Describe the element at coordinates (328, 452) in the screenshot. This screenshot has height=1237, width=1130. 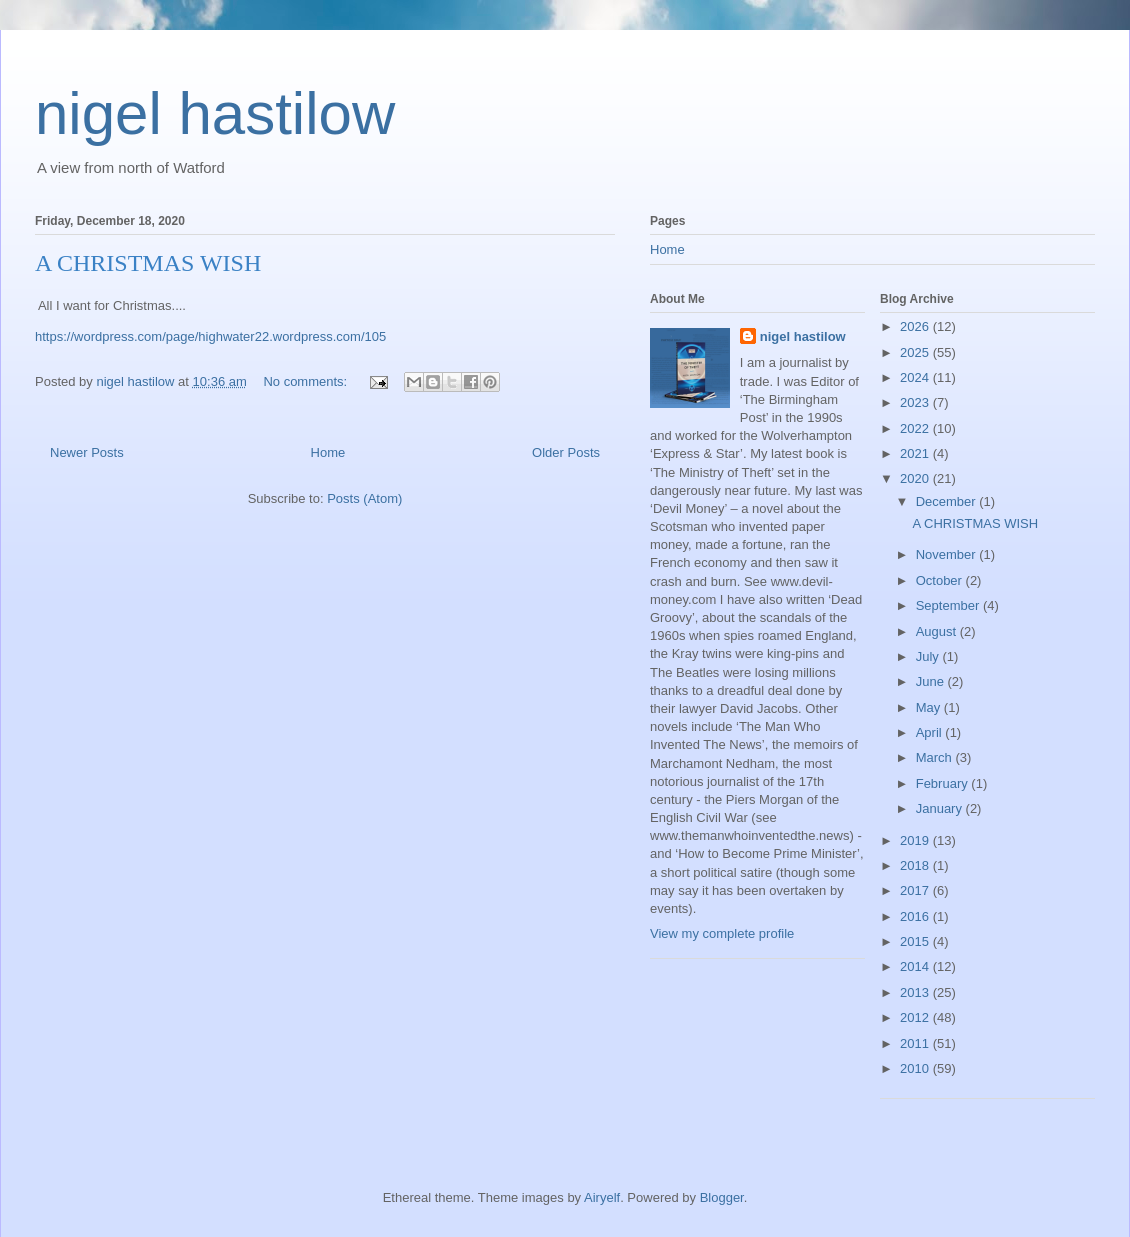
I see `Home` at that location.